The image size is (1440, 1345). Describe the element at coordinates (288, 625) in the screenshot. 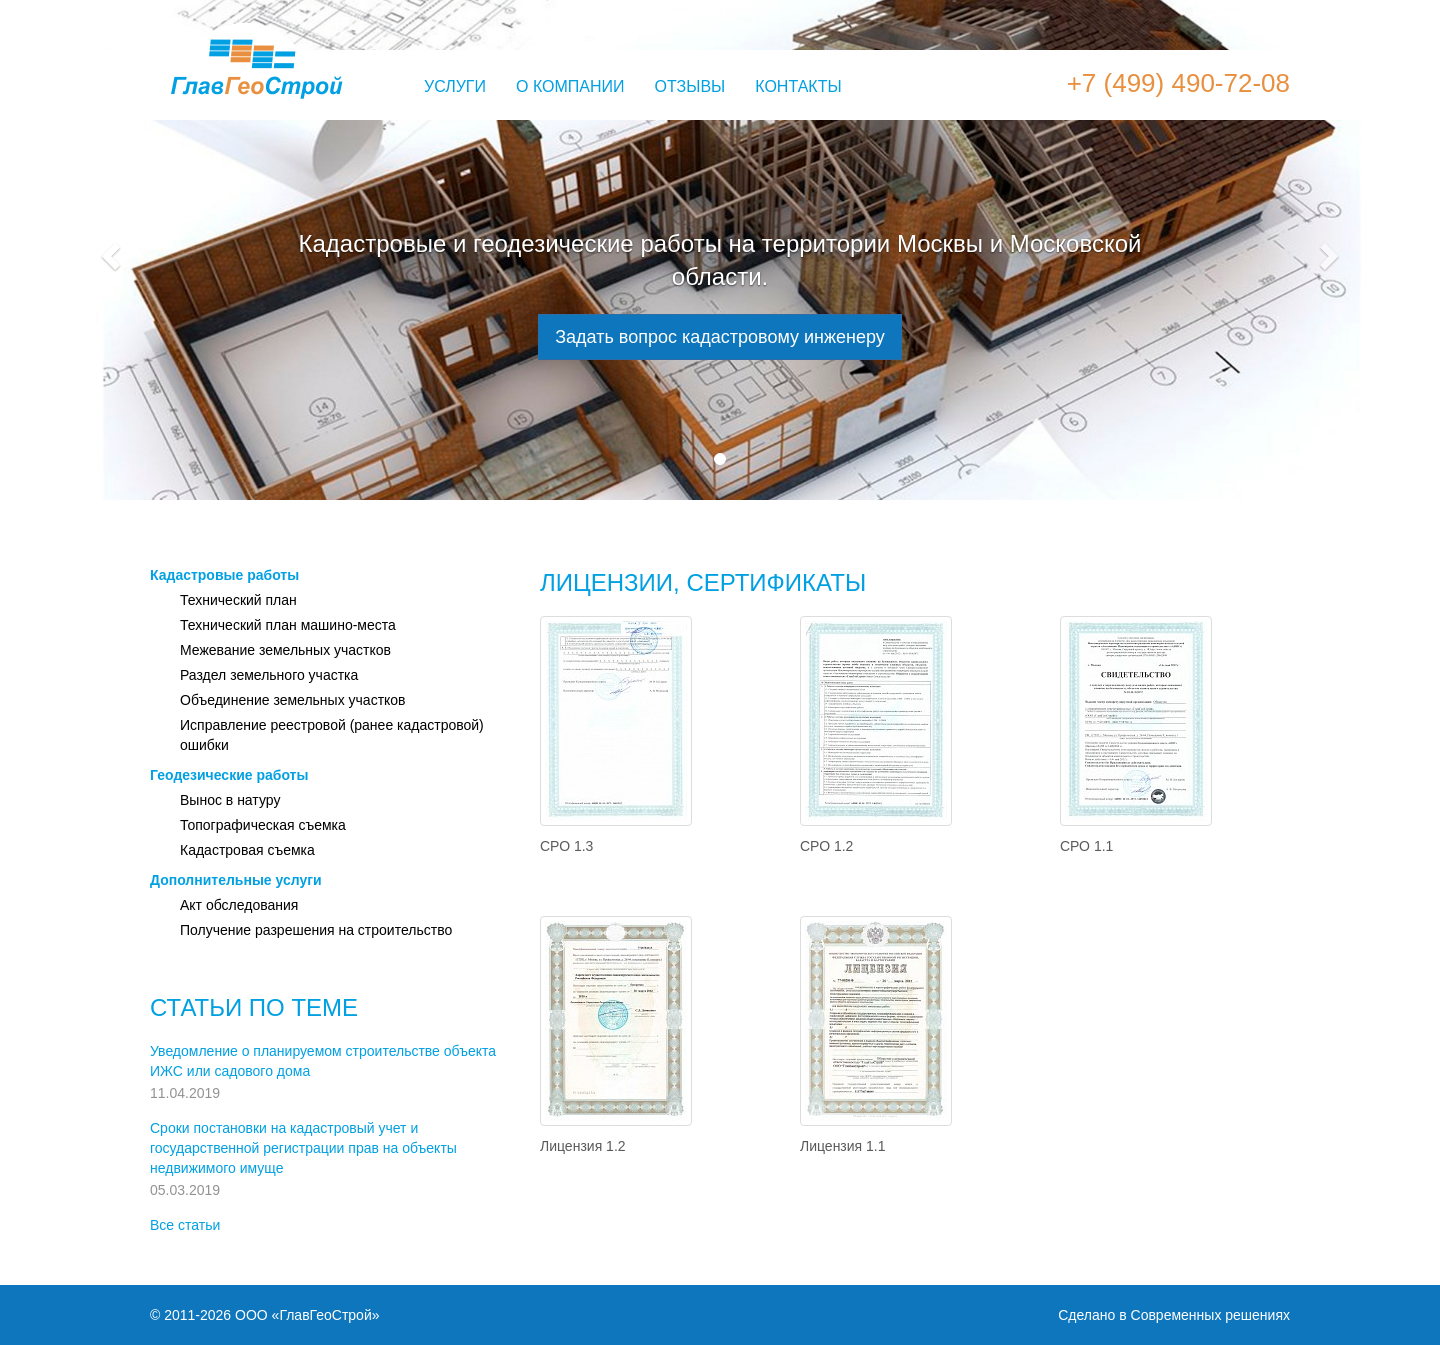

I see `Технический план машино-места` at that location.